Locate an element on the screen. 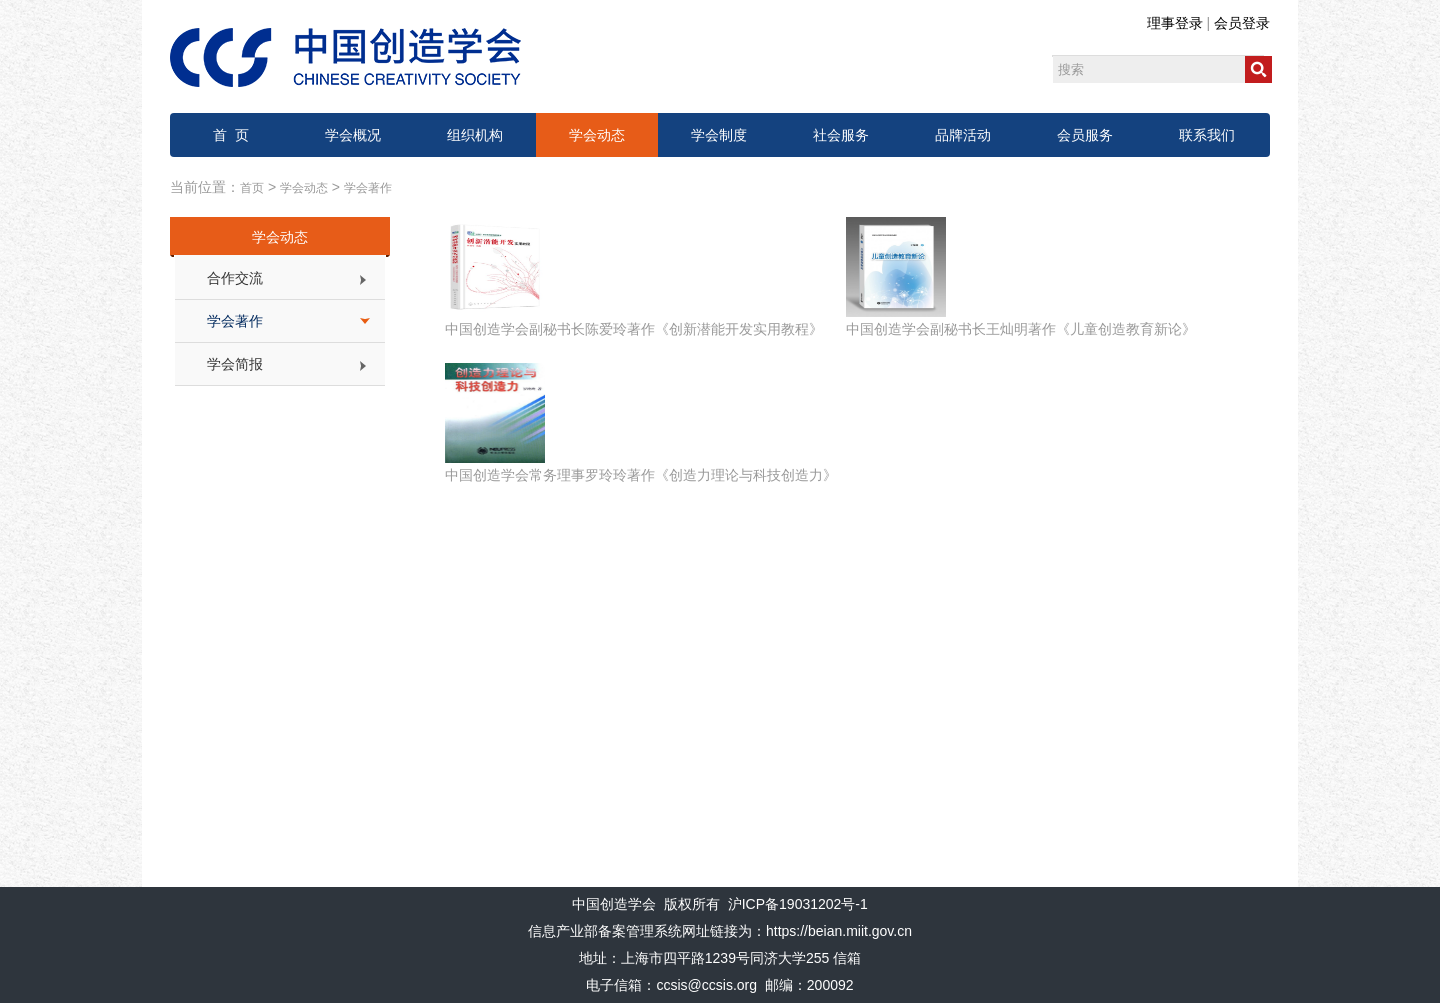 The width and height of the screenshot is (1440, 1003). 首 页 is located at coordinates (231, 135).